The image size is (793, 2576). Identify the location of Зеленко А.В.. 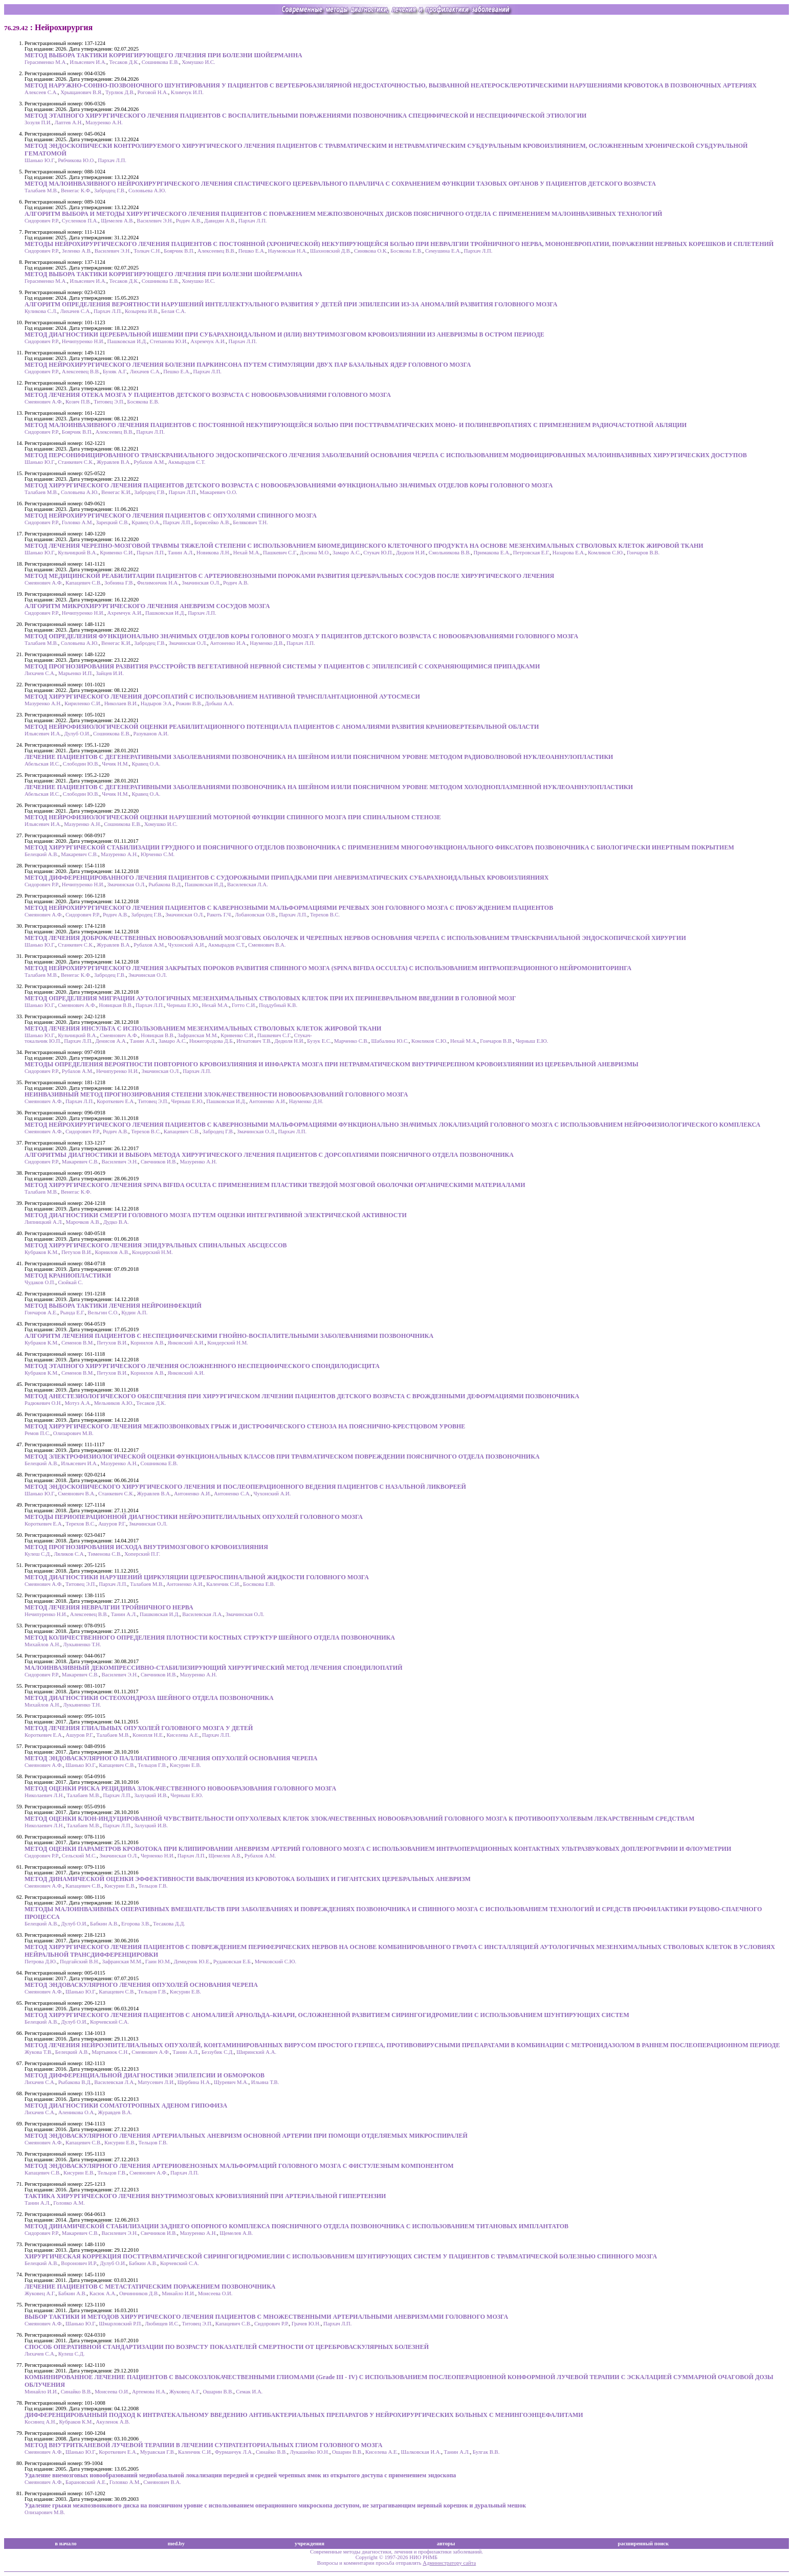
(77, 251).